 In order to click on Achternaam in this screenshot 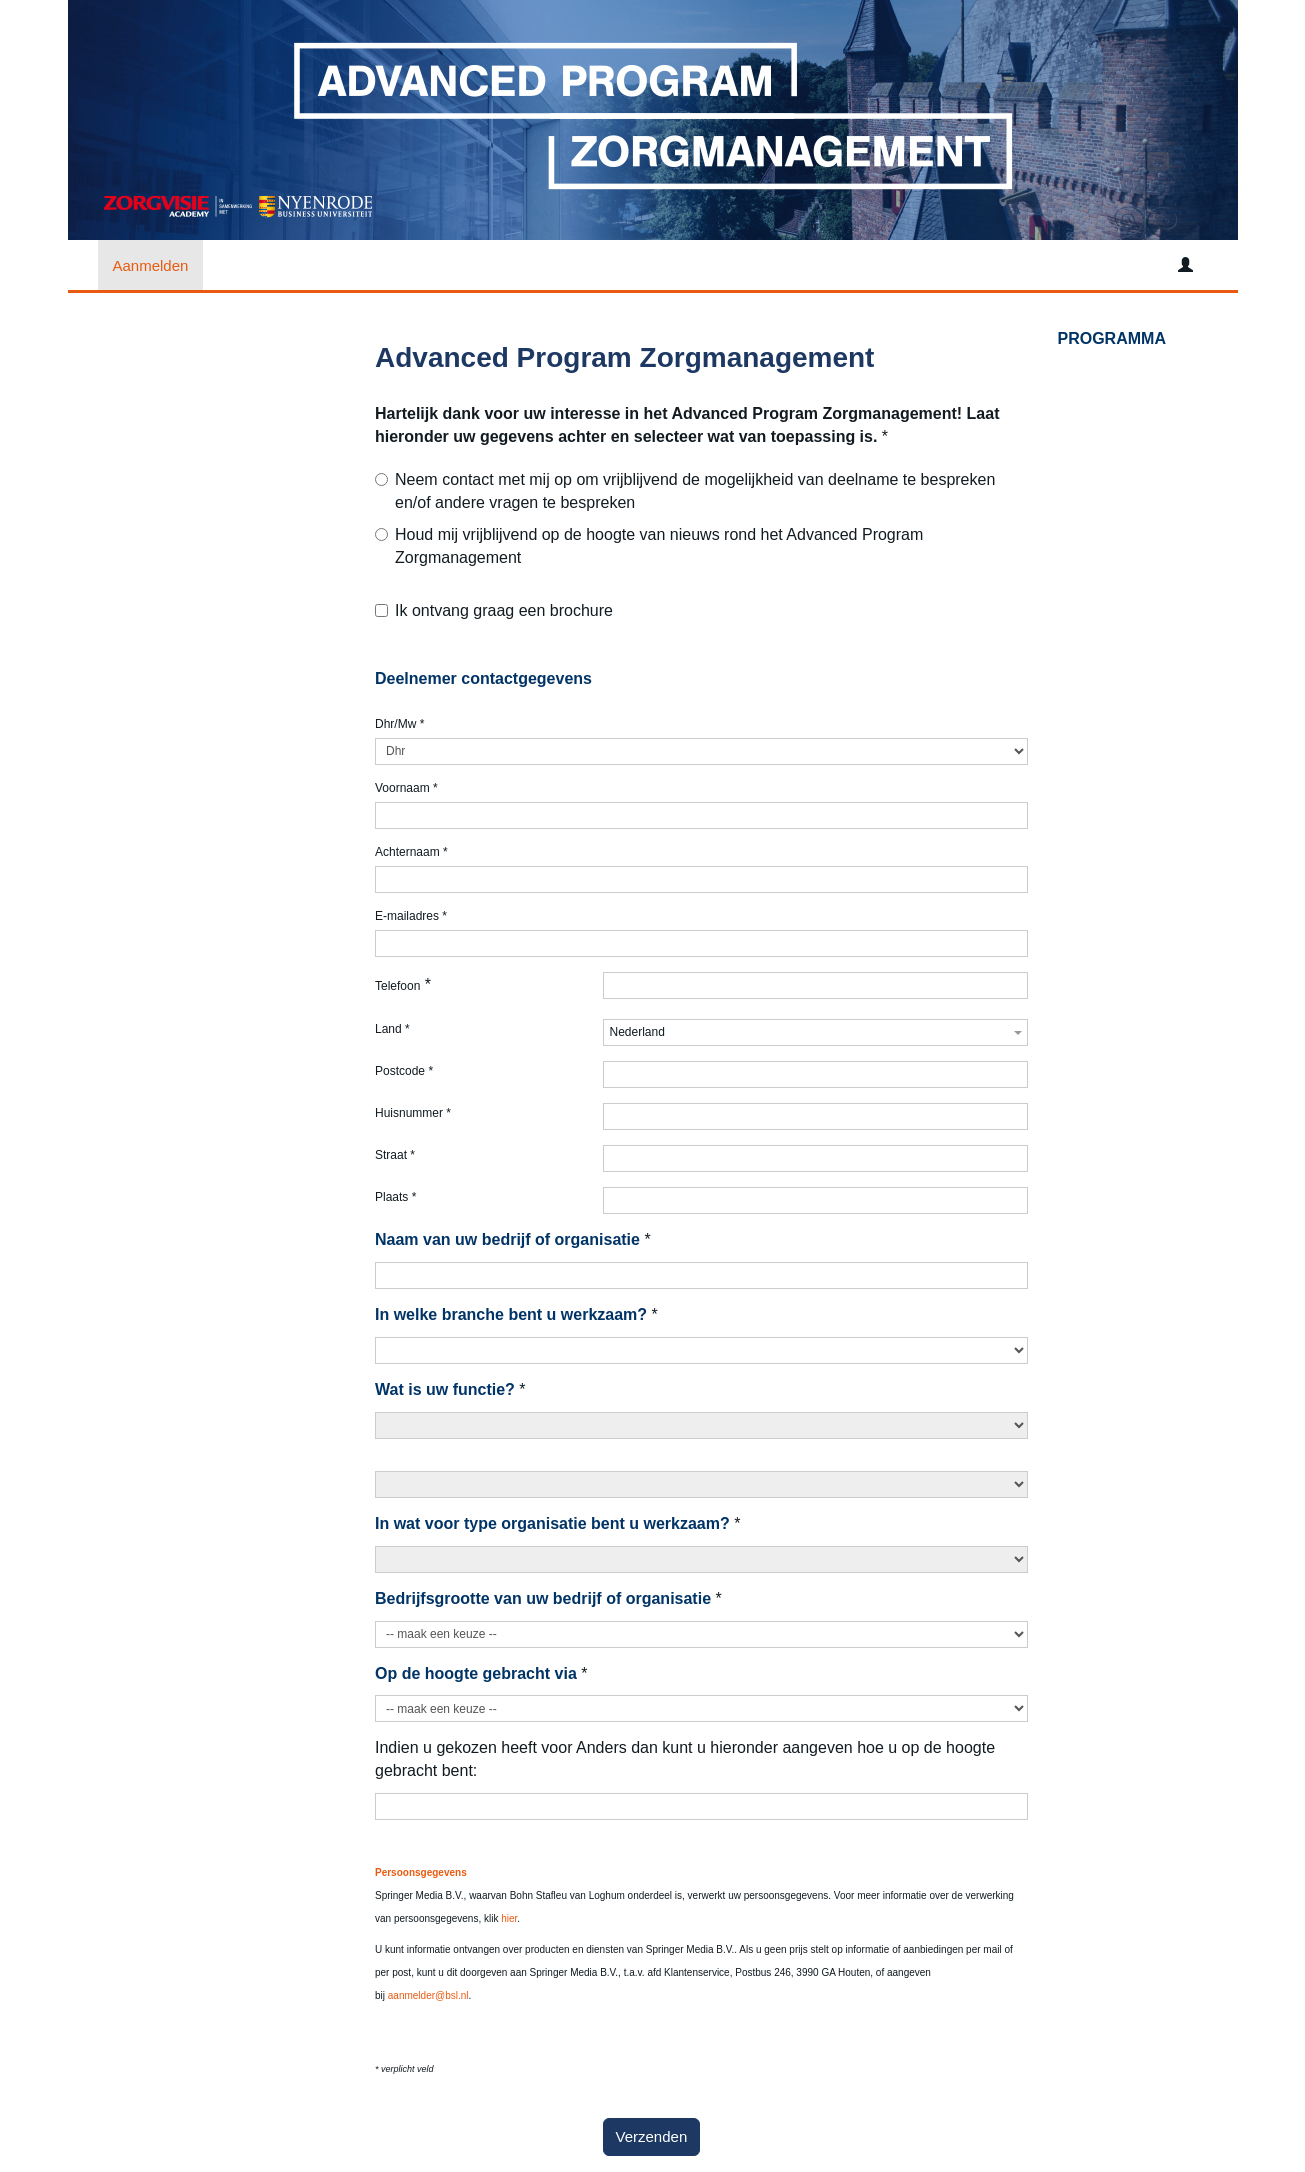, I will do `click(411, 852)`.